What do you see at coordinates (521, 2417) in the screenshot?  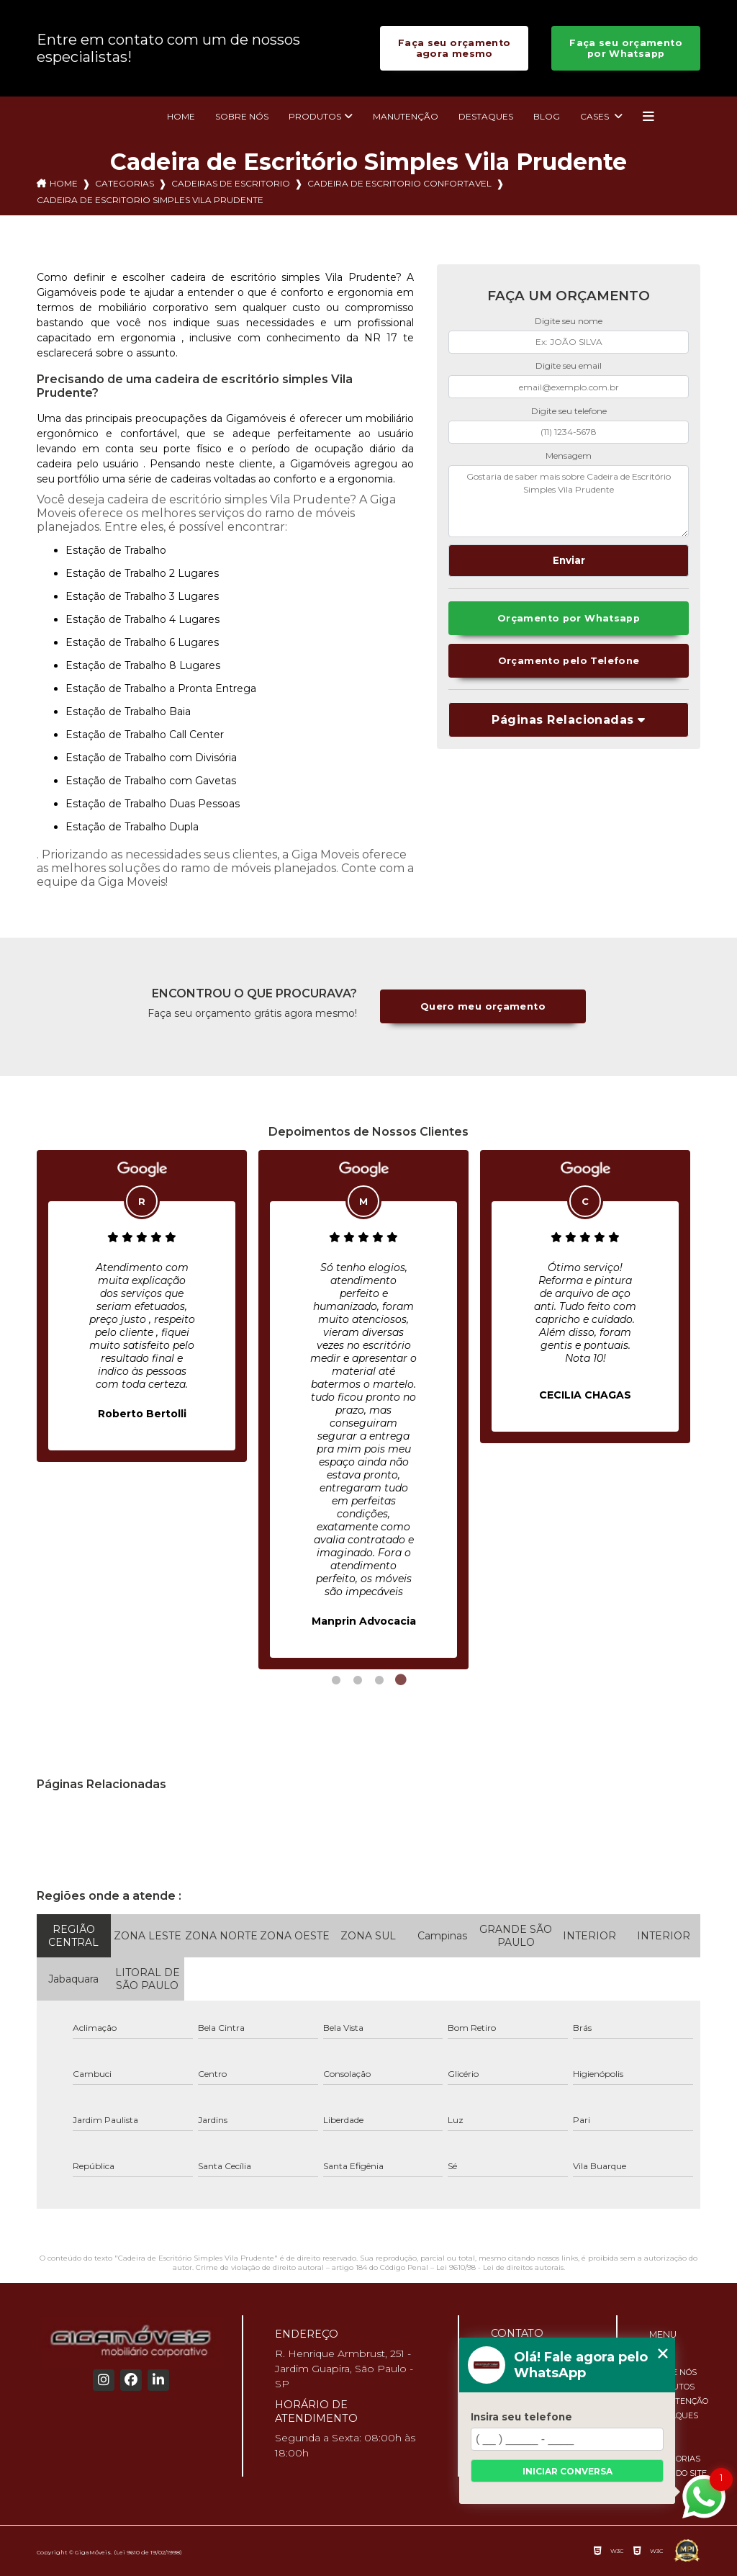 I see `Insira seu telefone` at bounding box center [521, 2417].